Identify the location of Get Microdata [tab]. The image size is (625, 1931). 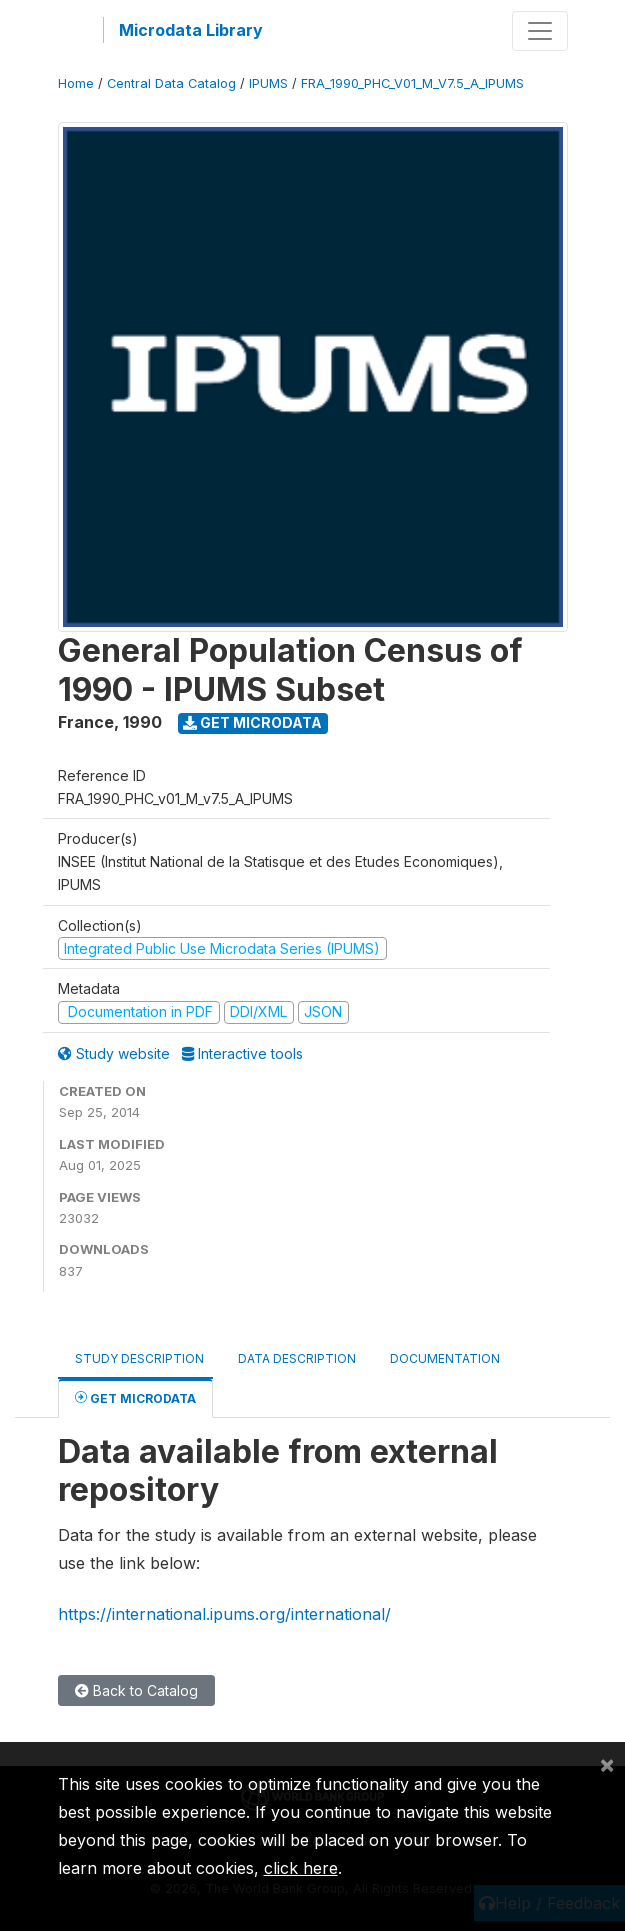
(135, 1397).